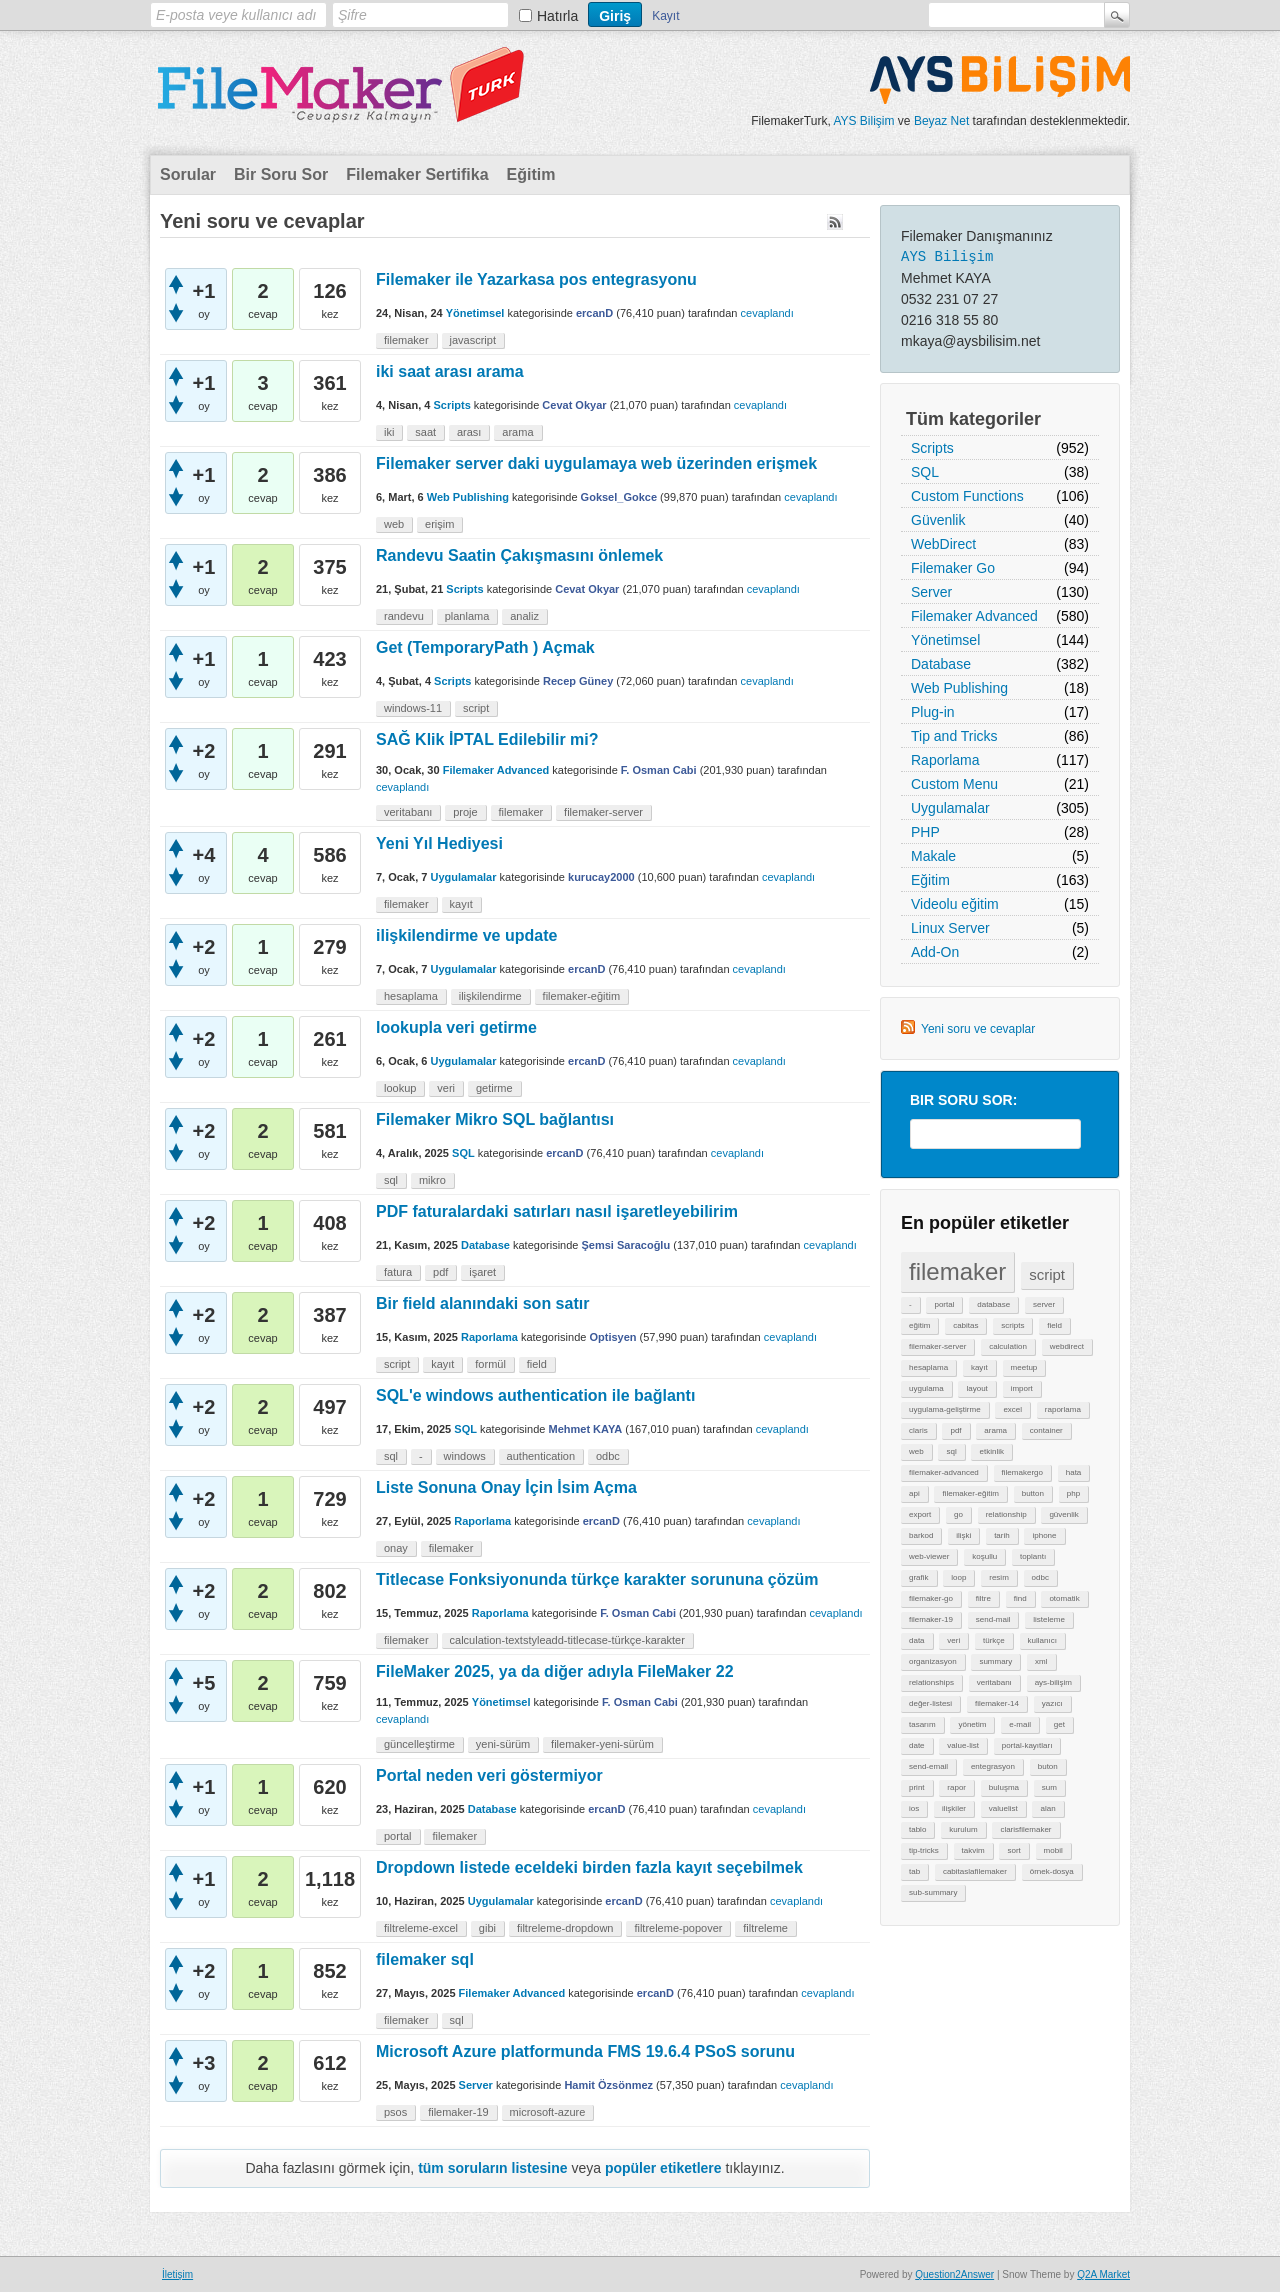 This screenshot has width=1280, height=2292. I want to click on filemaker-19, so click(931, 1619).